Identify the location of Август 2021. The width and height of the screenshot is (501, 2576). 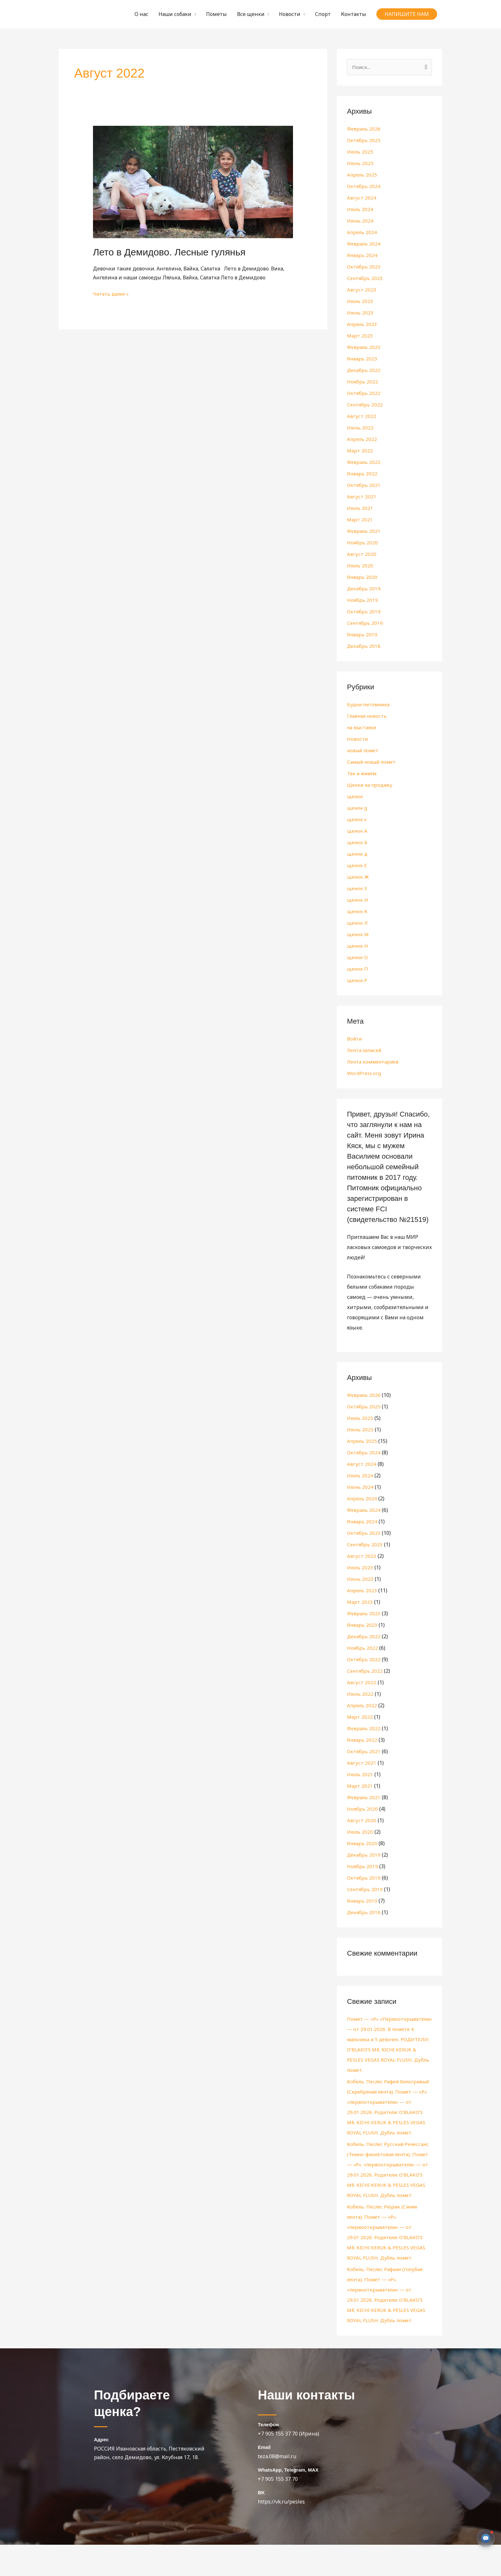
(361, 497).